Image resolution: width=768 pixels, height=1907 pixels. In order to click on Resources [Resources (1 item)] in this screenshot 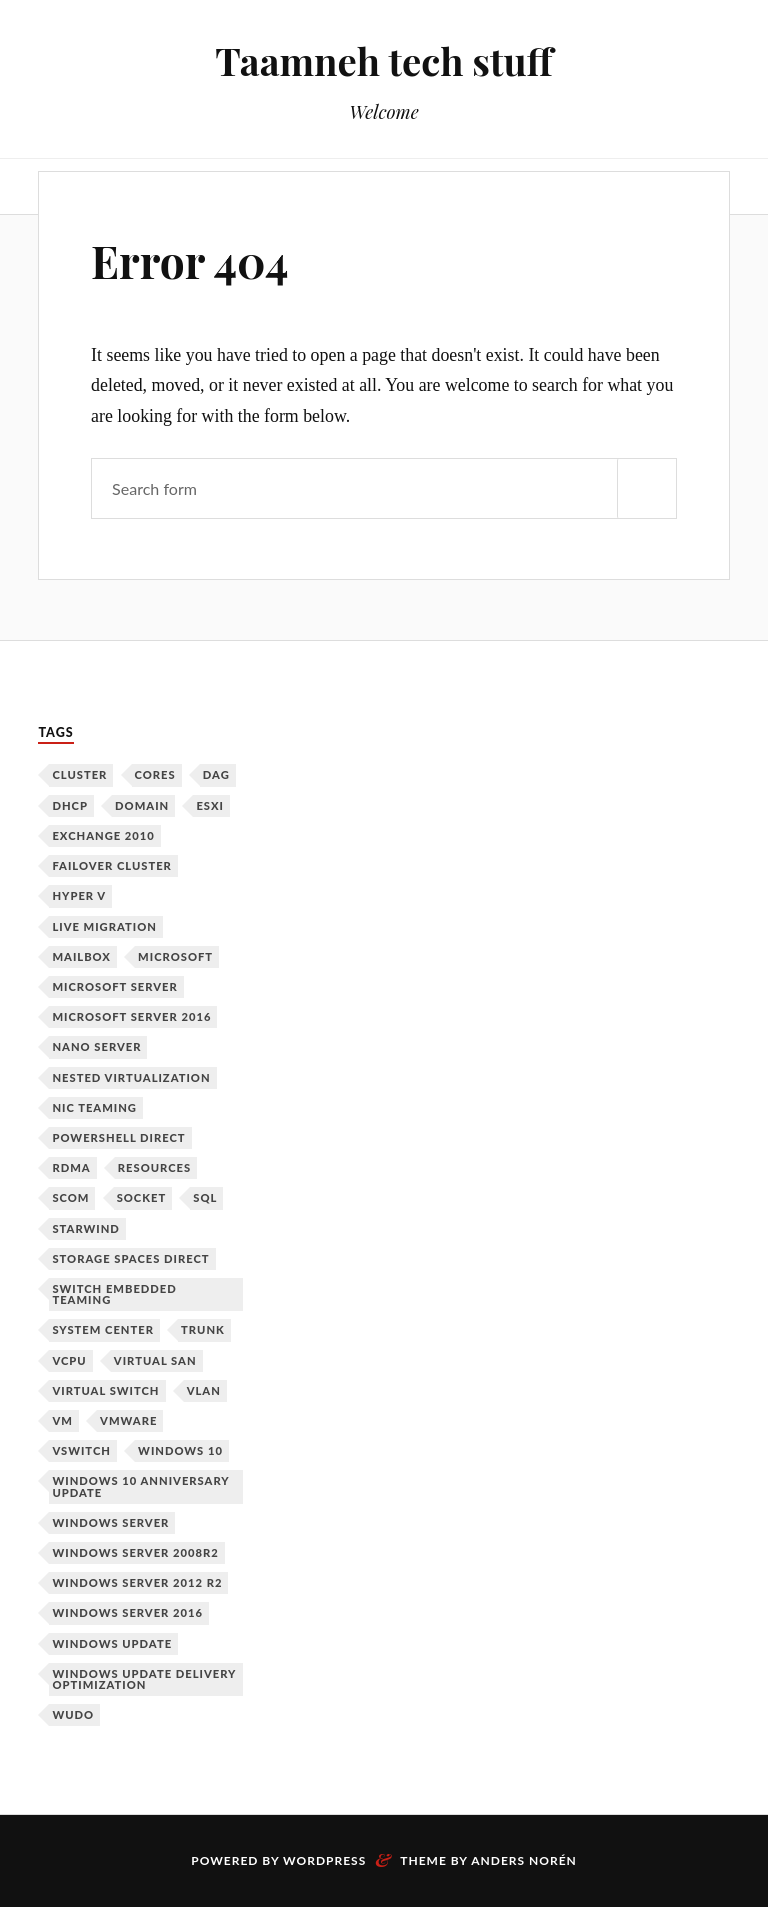, I will do `click(154, 1167)`.